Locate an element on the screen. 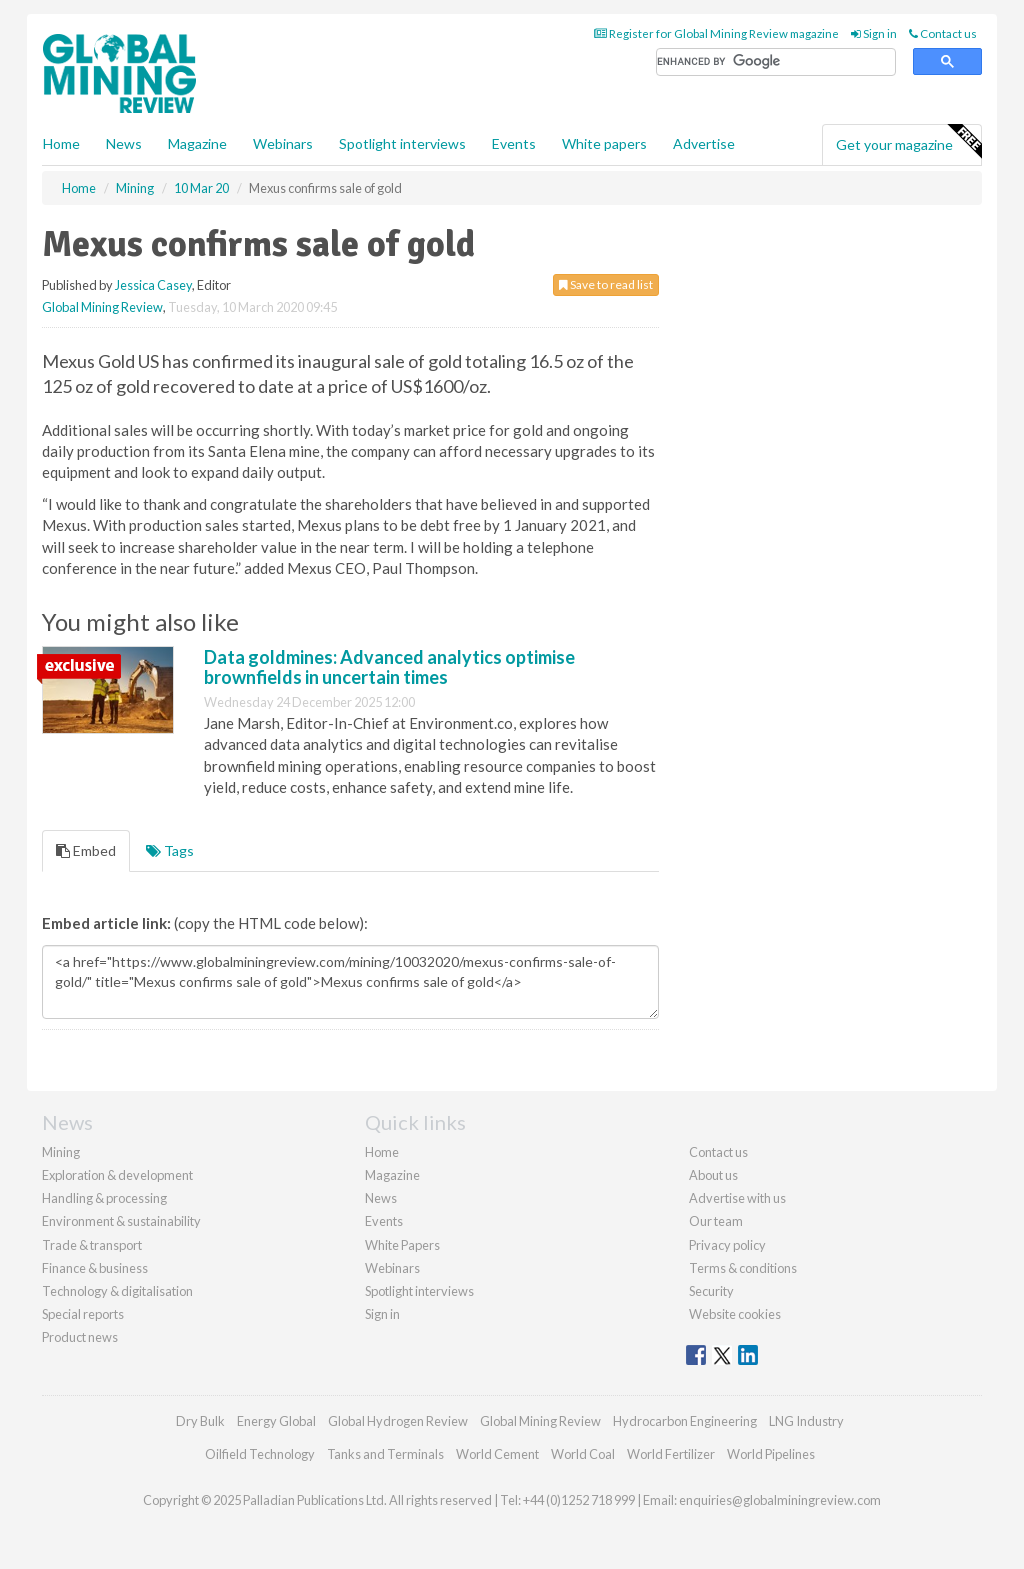  Tags [tab] is located at coordinates (170, 850).